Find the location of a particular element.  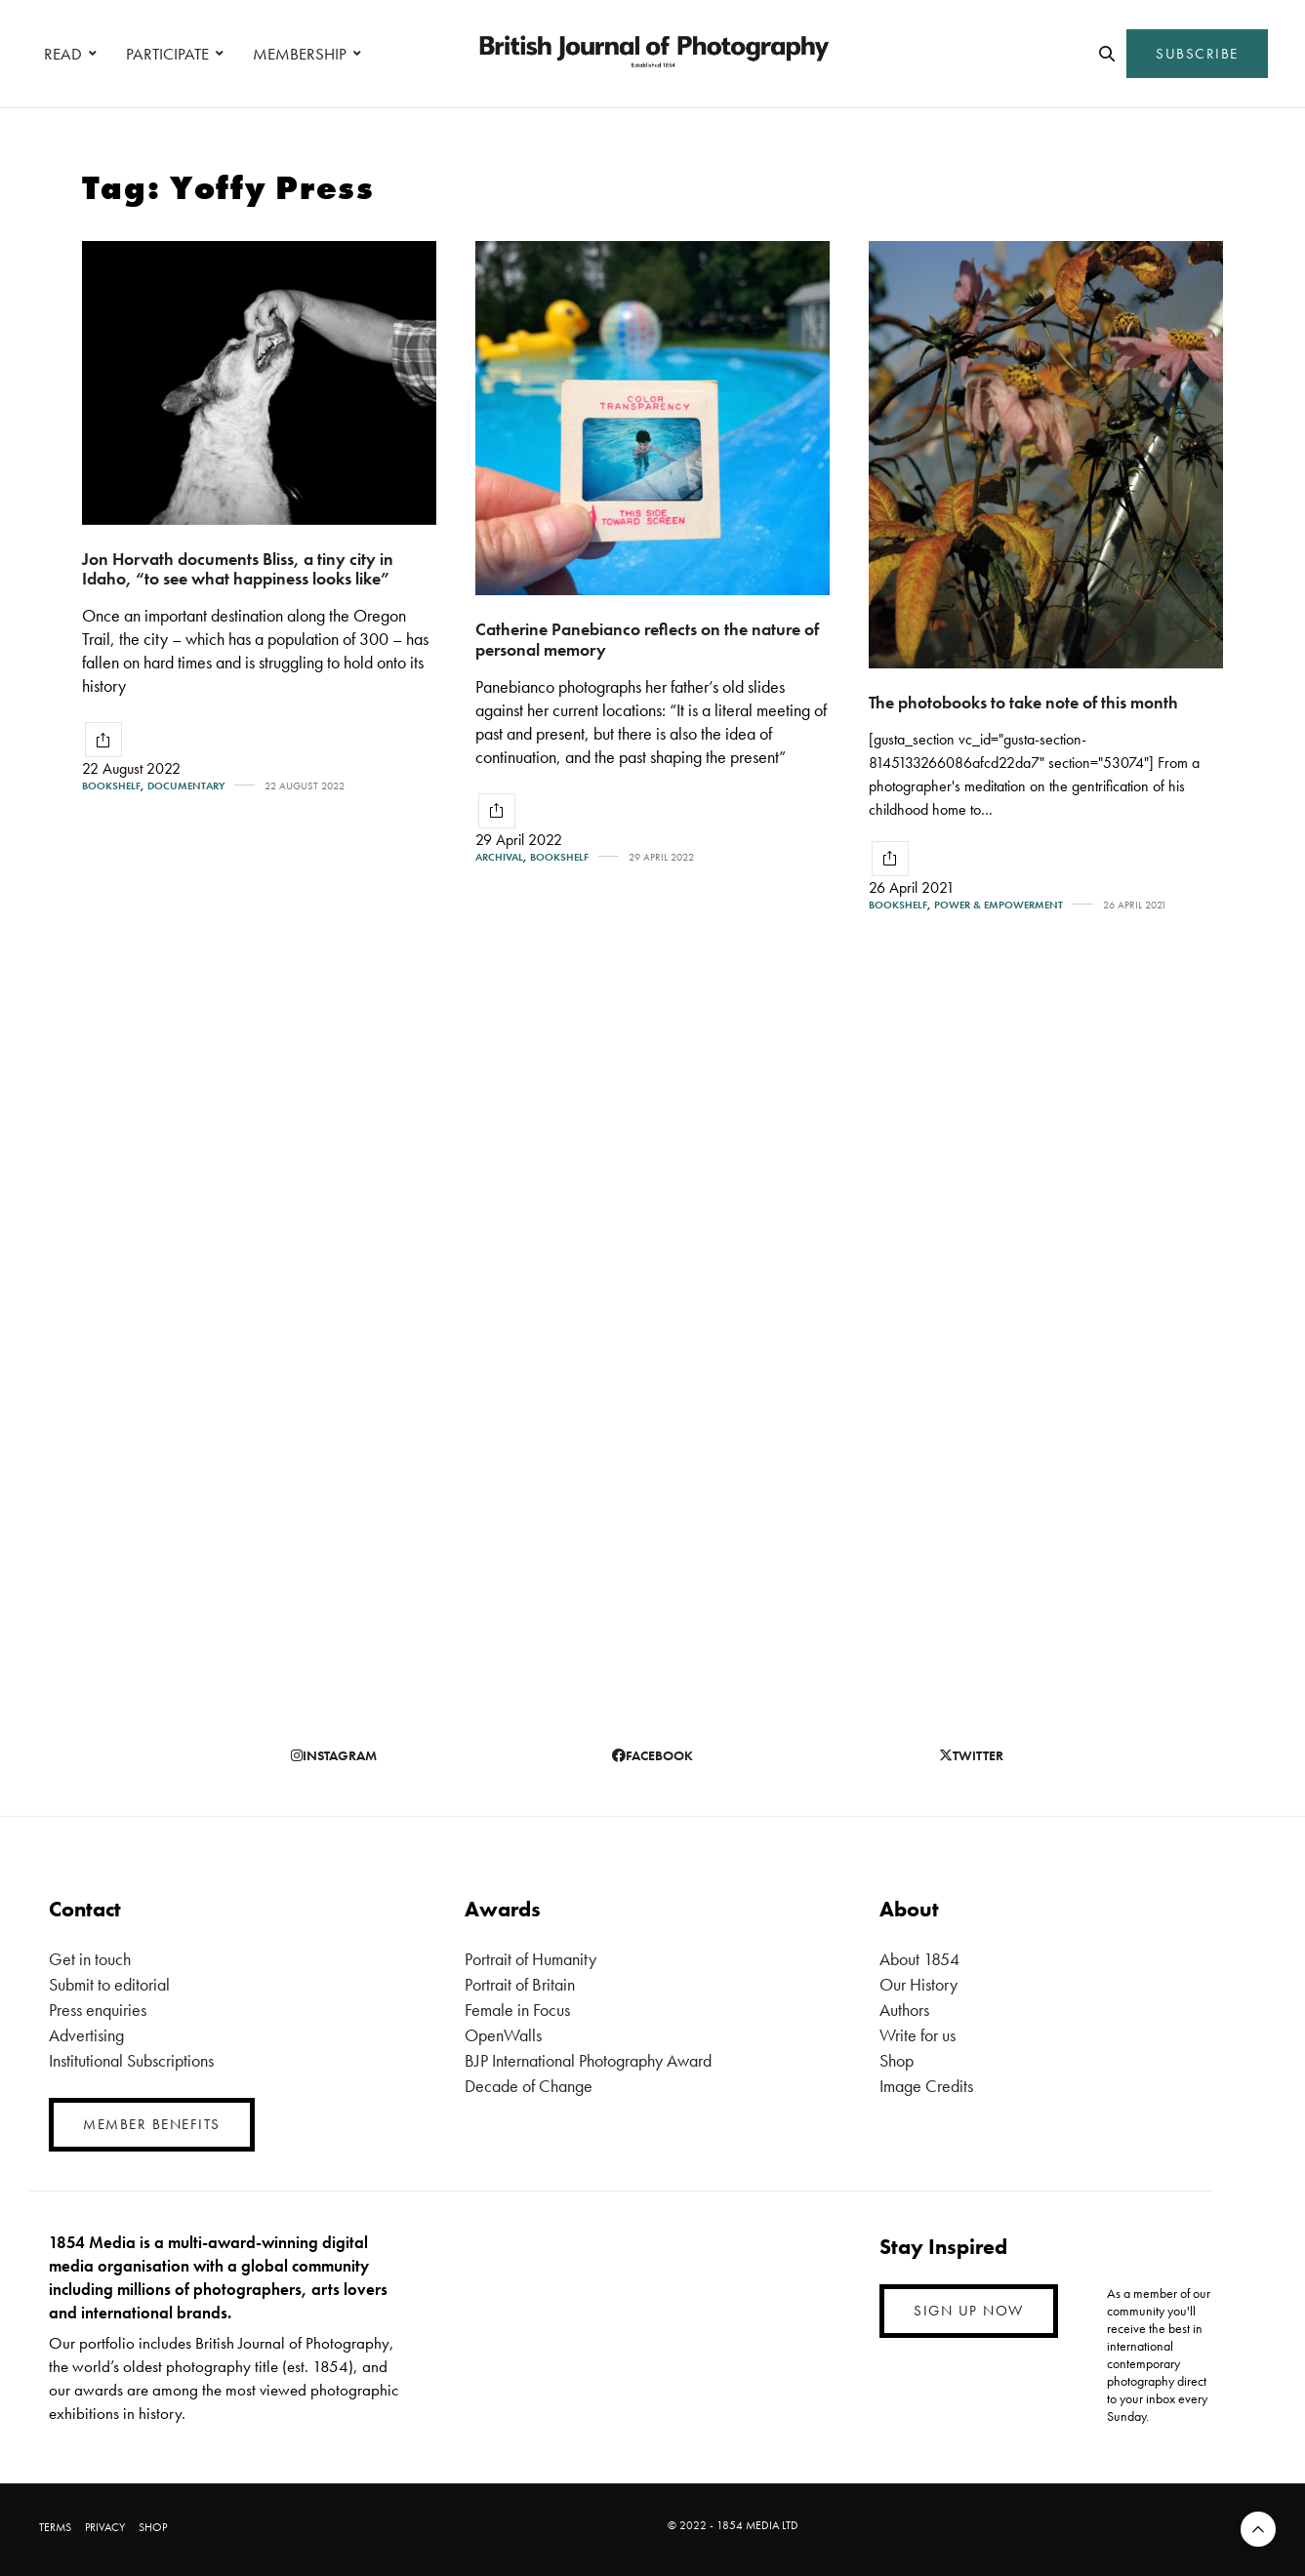

Catherine Panebianco reflects on the nature of personal memory is located at coordinates (647, 639).